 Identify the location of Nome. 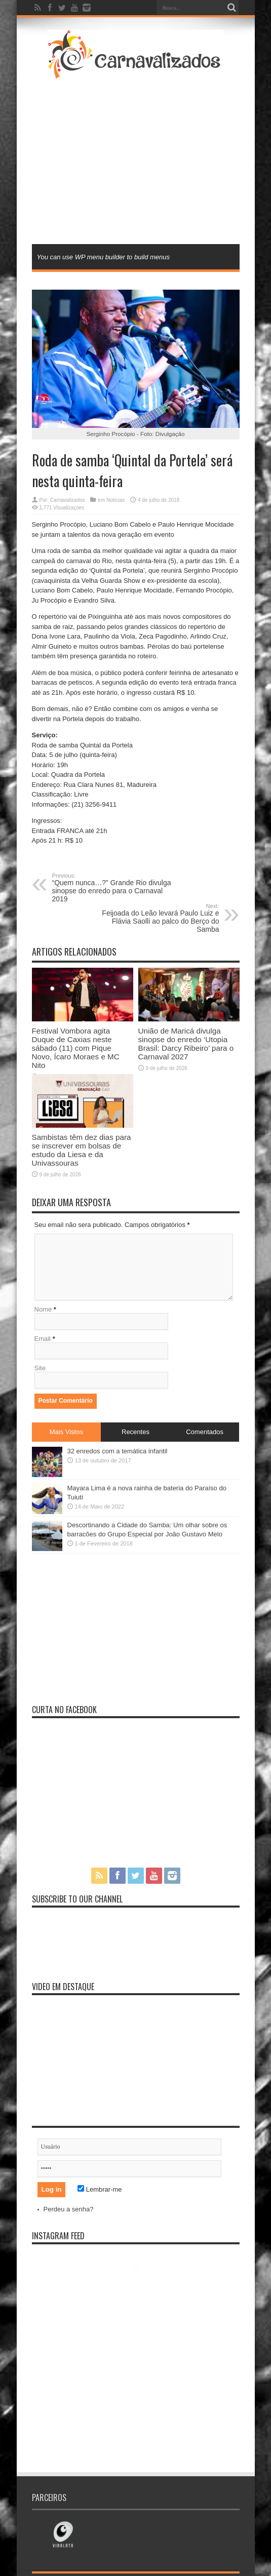
(43, 1309).